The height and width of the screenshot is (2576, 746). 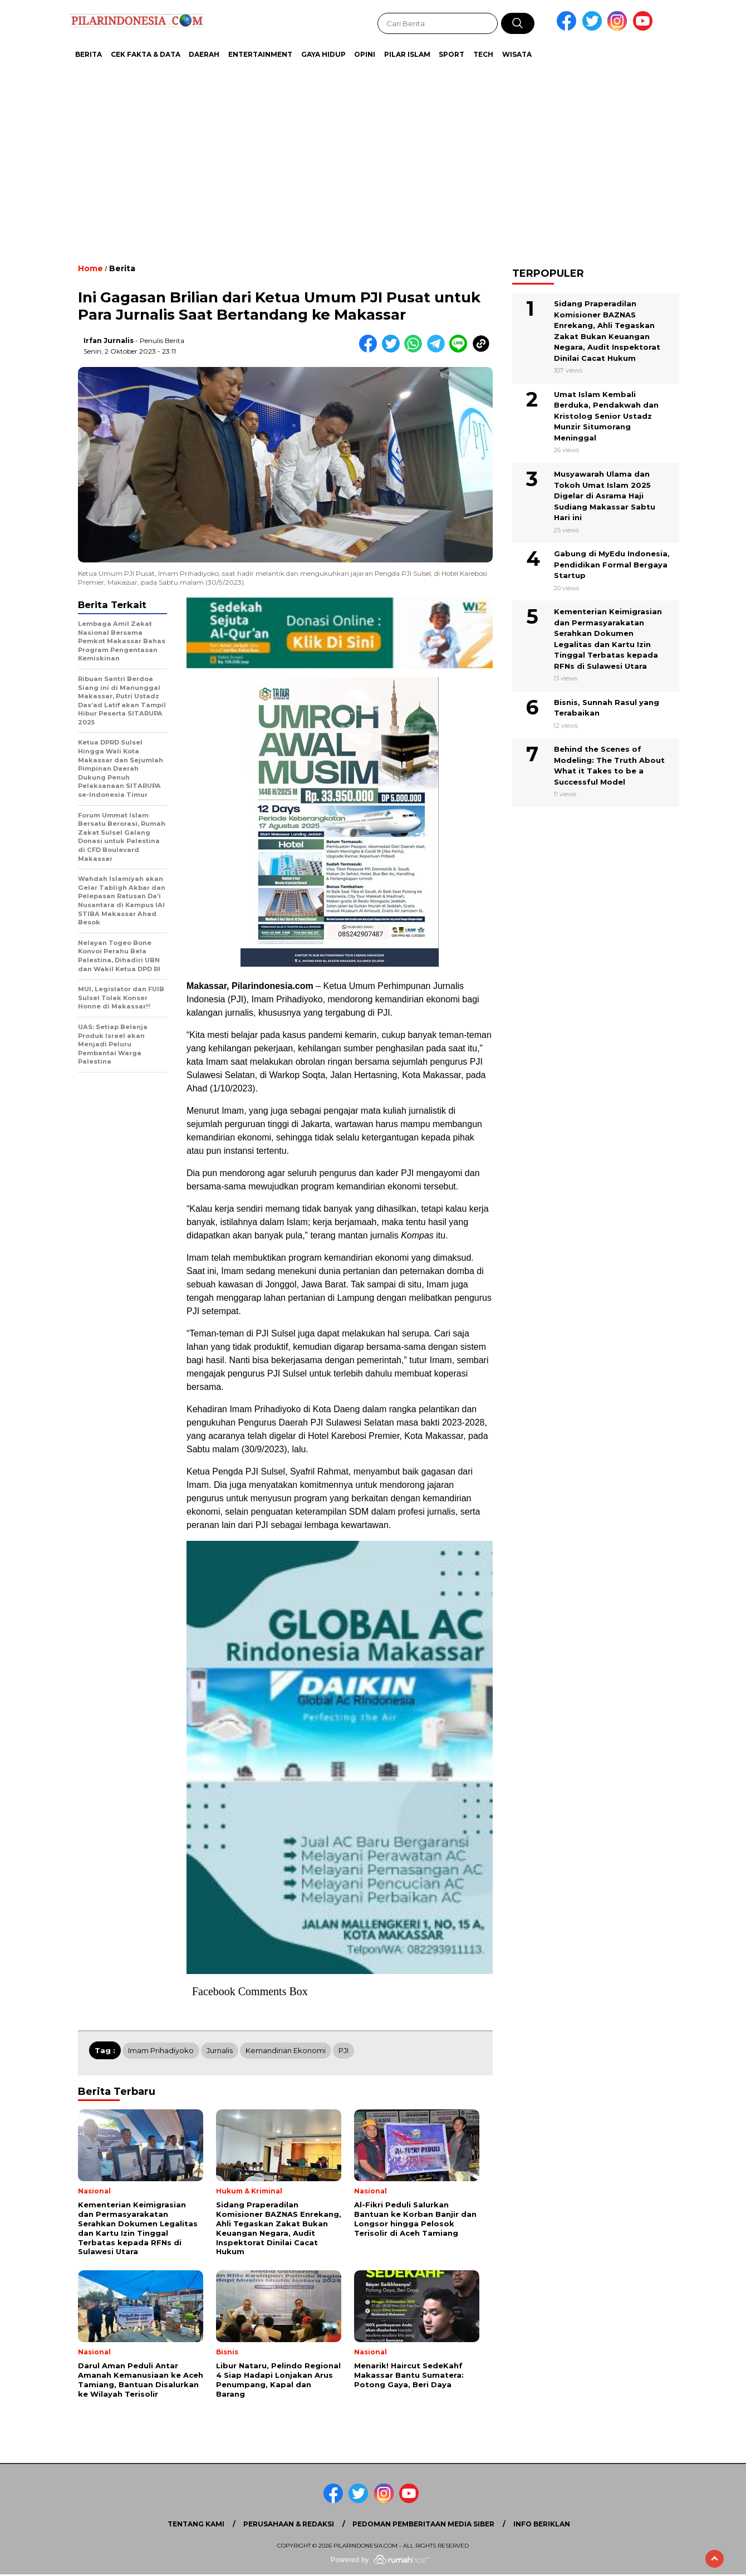 What do you see at coordinates (161, 2050) in the screenshot?
I see `Imam Prihadiyoko` at bounding box center [161, 2050].